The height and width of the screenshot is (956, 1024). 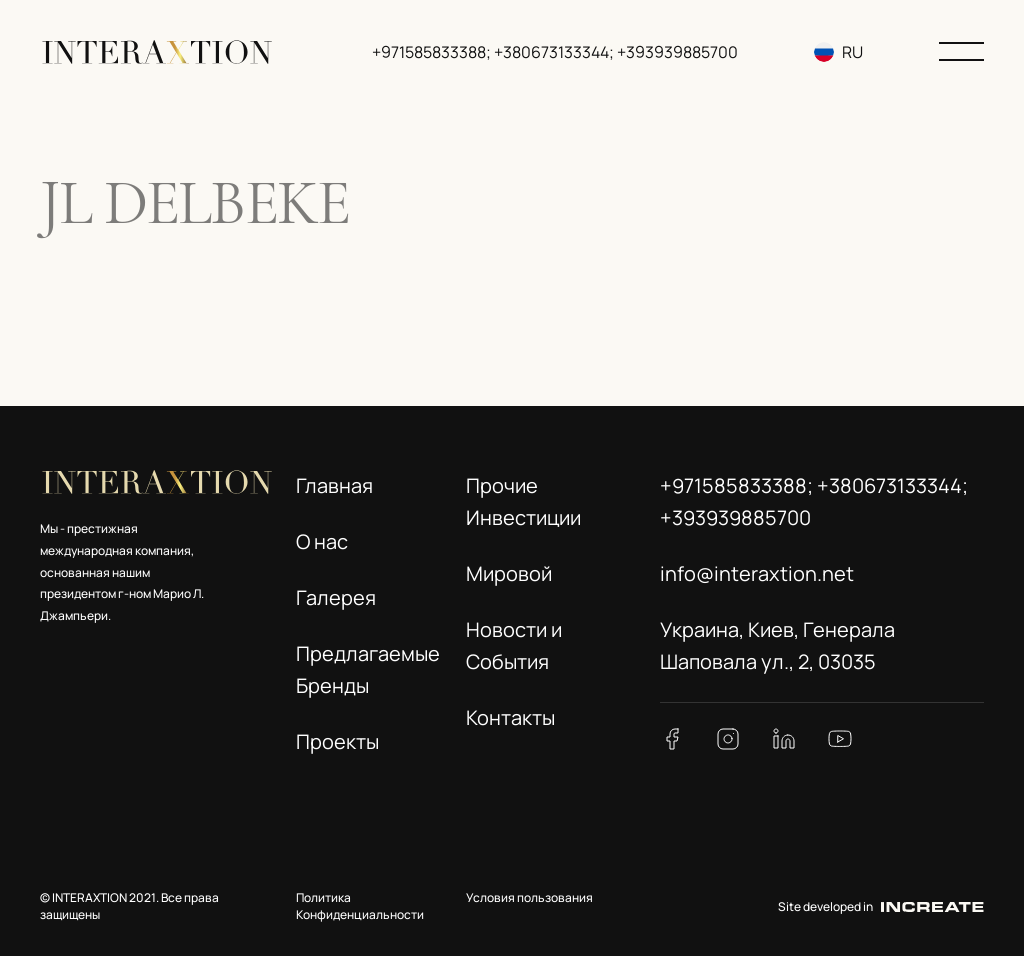 What do you see at coordinates (336, 597) in the screenshot?
I see `Галерея` at bounding box center [336, 597].